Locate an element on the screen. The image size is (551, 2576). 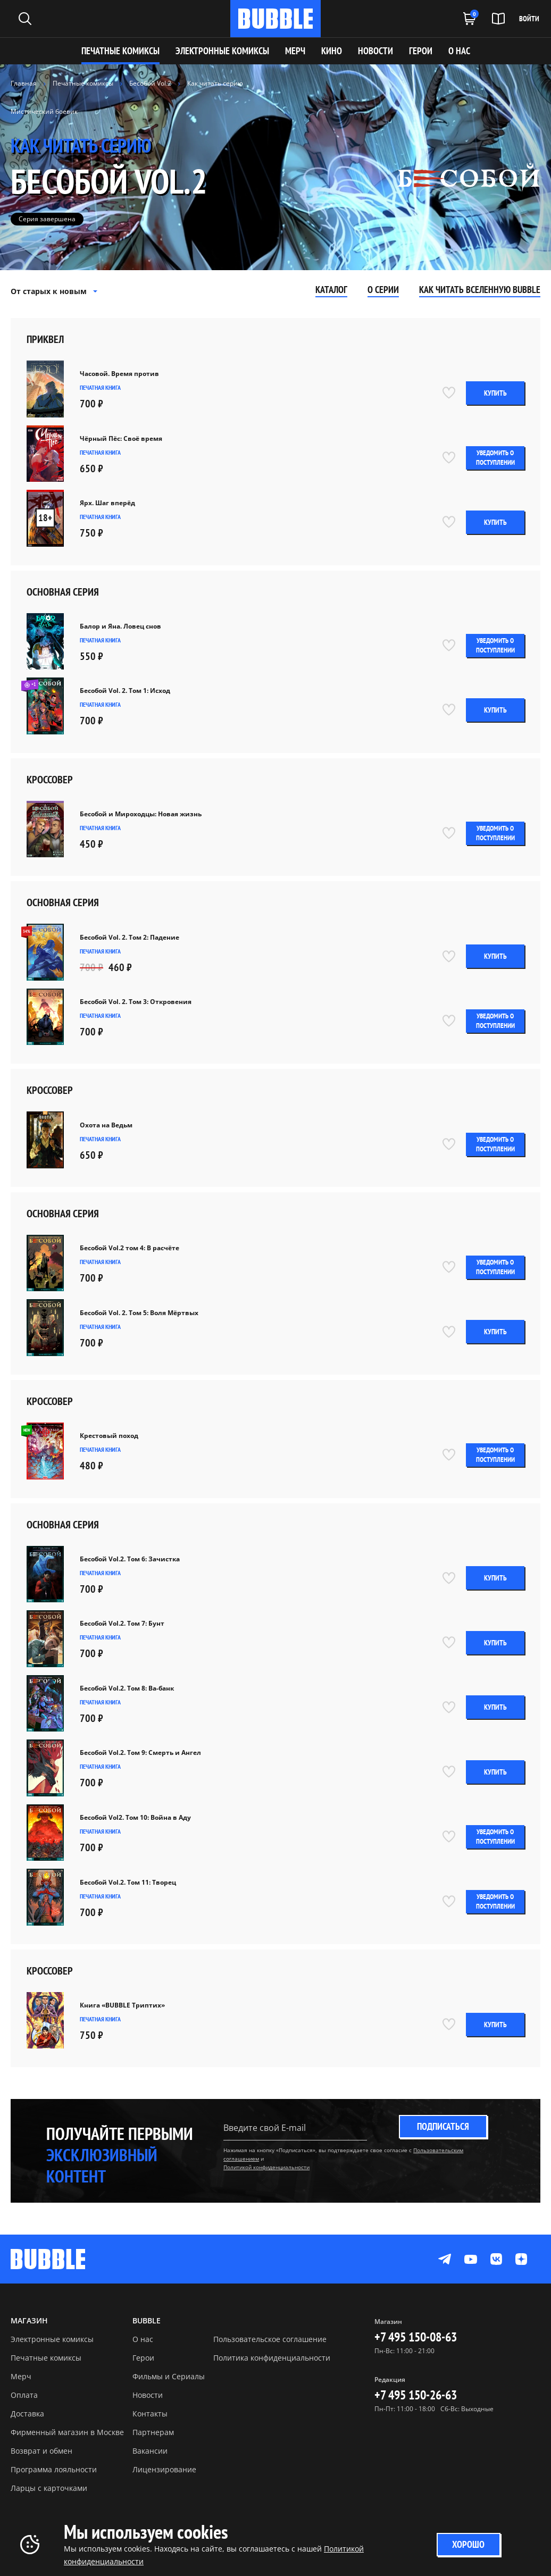
Бесобой Vol.2. Том 9: Смерть и Ангел is located at coordinates (140, 1753).